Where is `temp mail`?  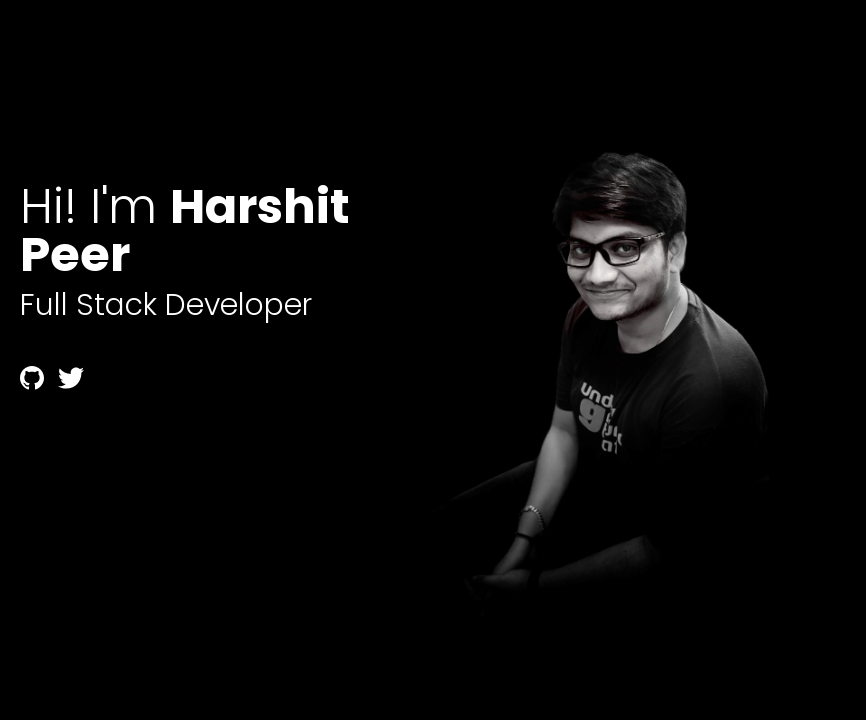
temp mail is located at coordinates (59, 444).